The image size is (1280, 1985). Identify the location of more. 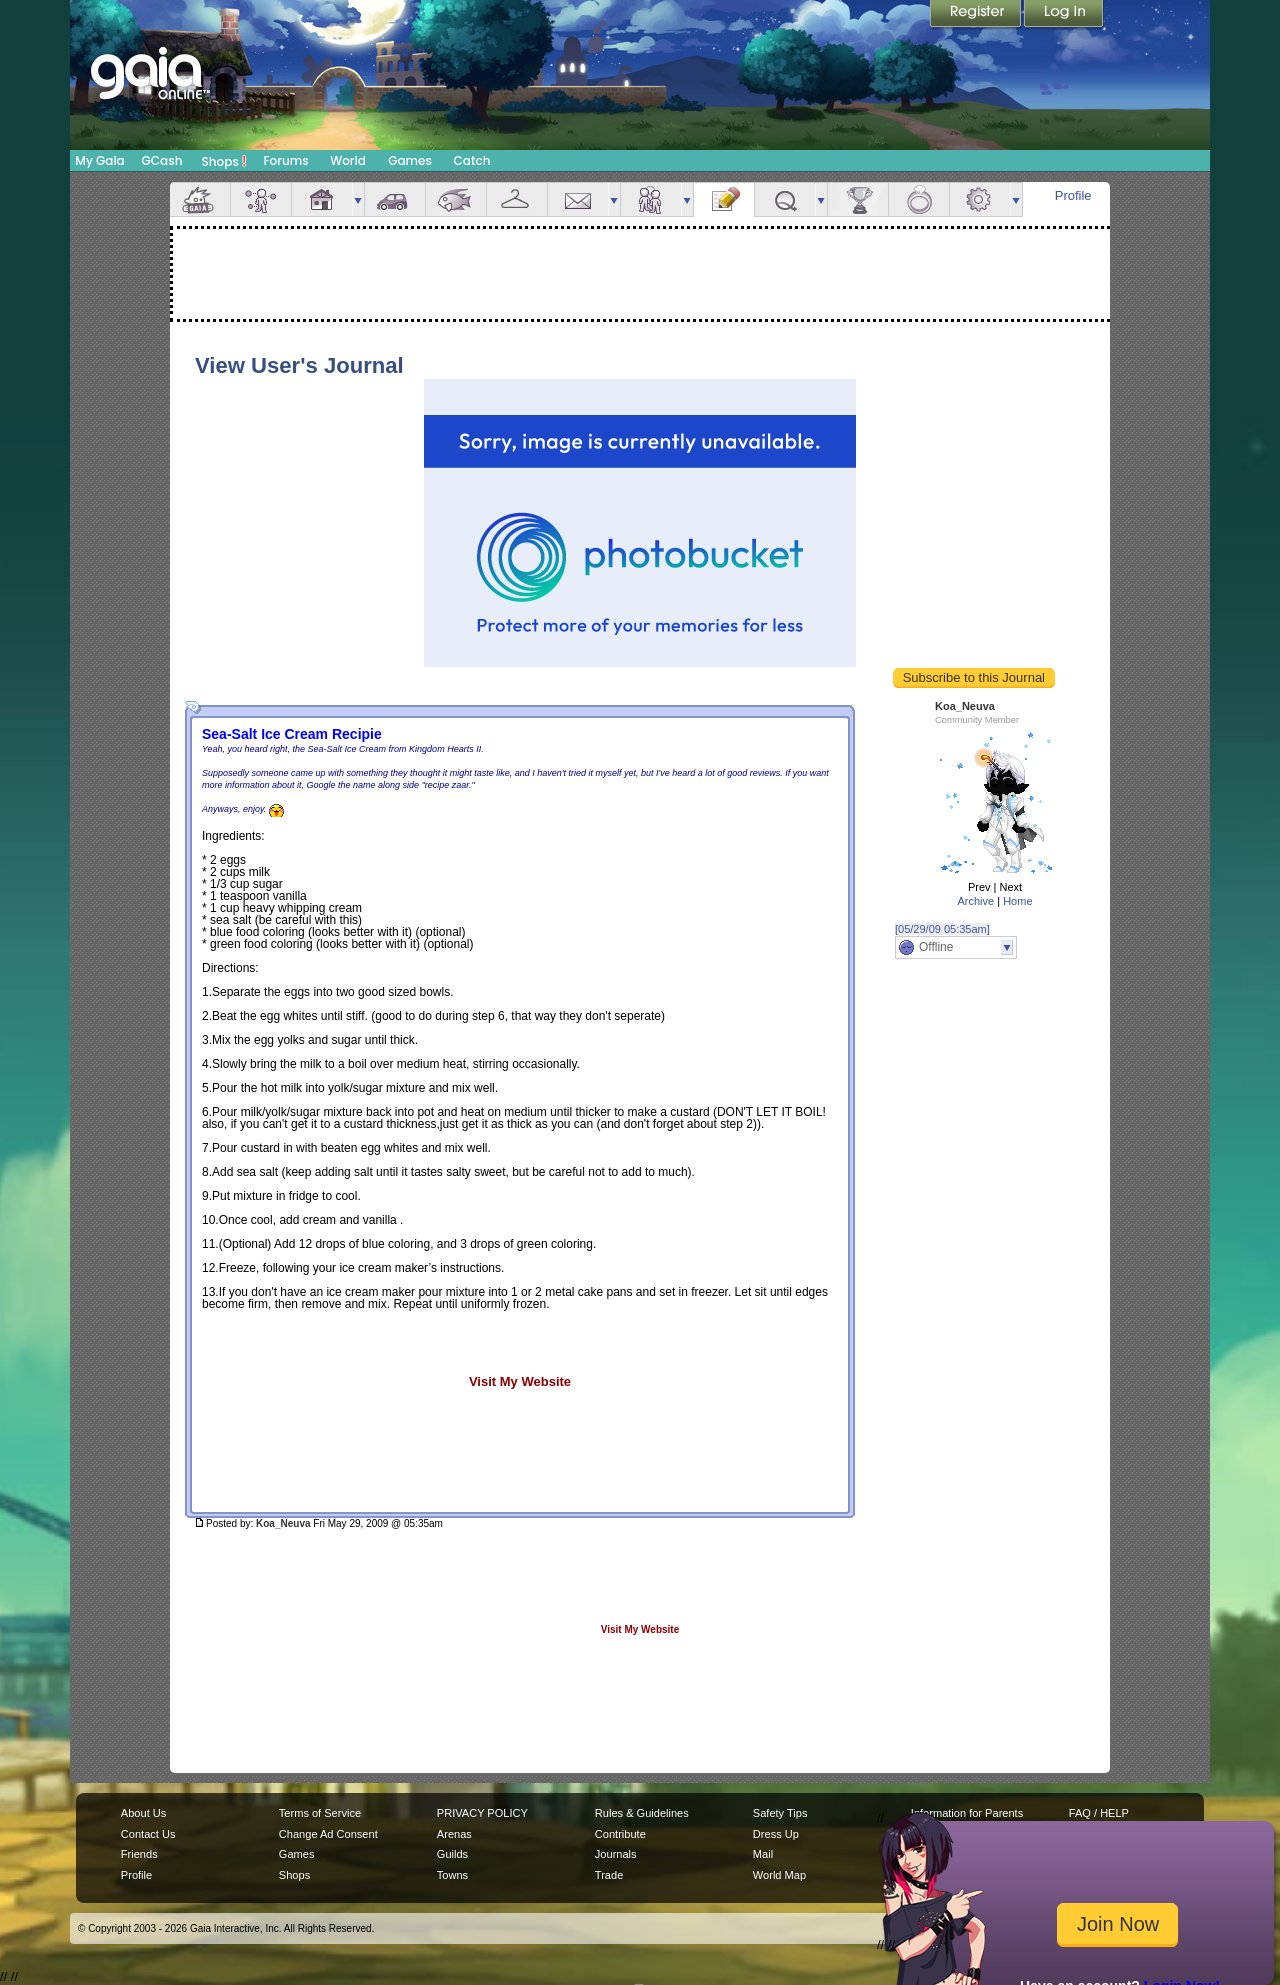
(358, 199).